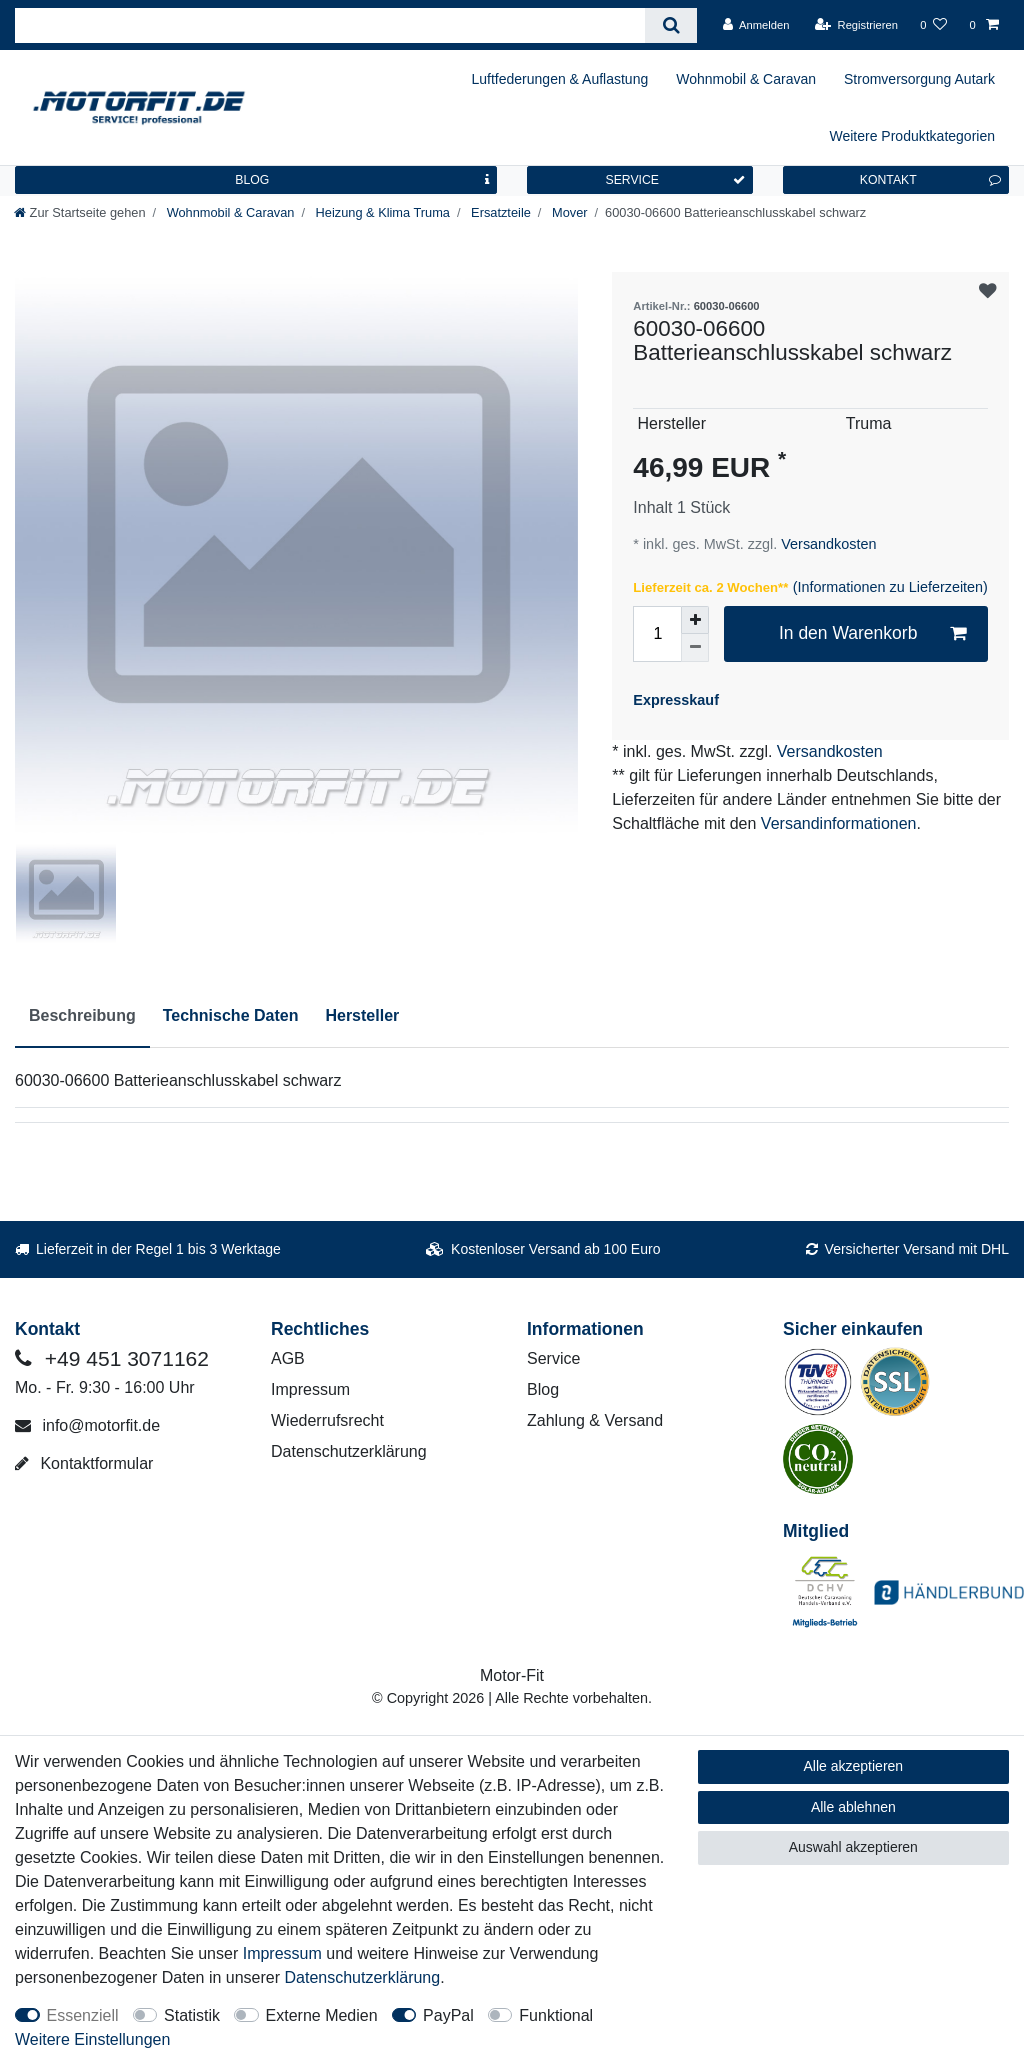 This screenshot has height=2066, width=1024. What do you see at coordinates (595, 1420) in the screenshot?
I see `Zahlung & Versand` at bounding box center [595, 1420].